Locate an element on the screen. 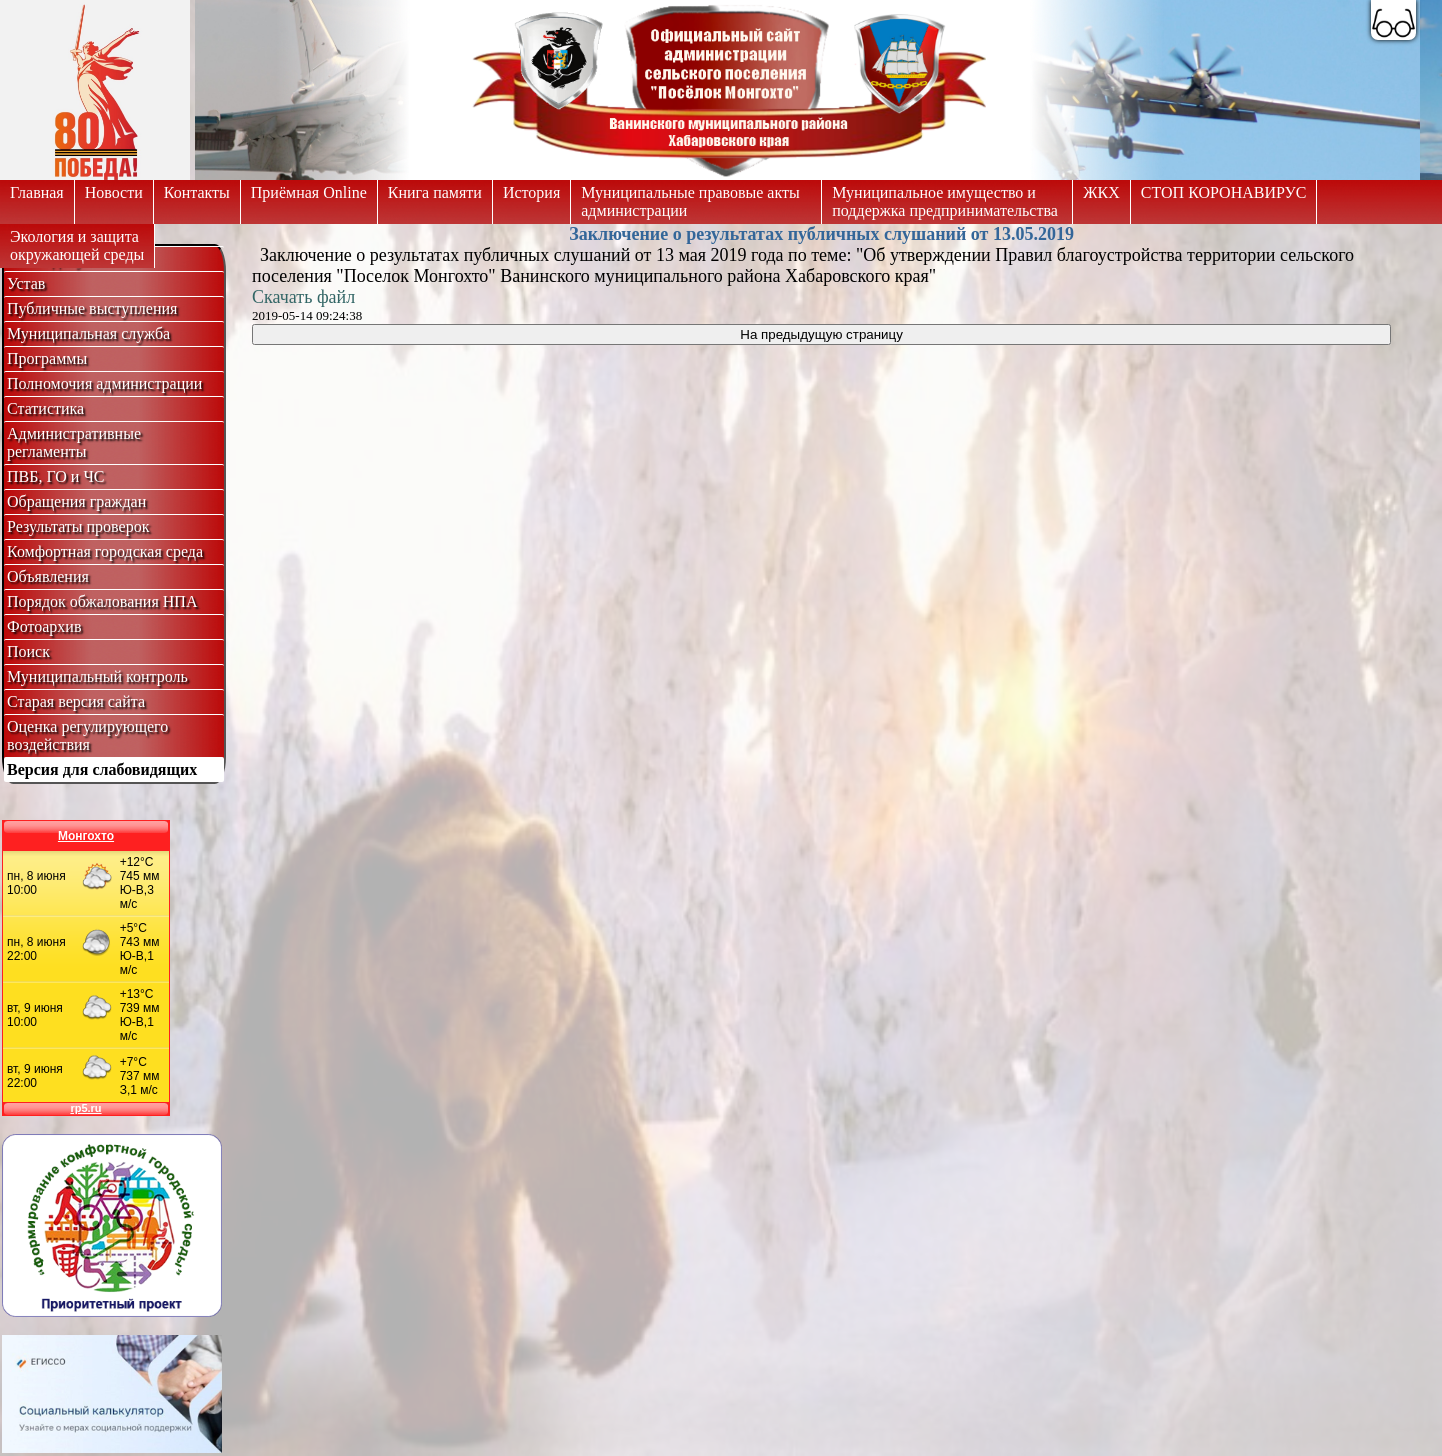 Image resolution: width=1442 pixels, height=1456 pixels. Устав is located at coordinates (26, 283).